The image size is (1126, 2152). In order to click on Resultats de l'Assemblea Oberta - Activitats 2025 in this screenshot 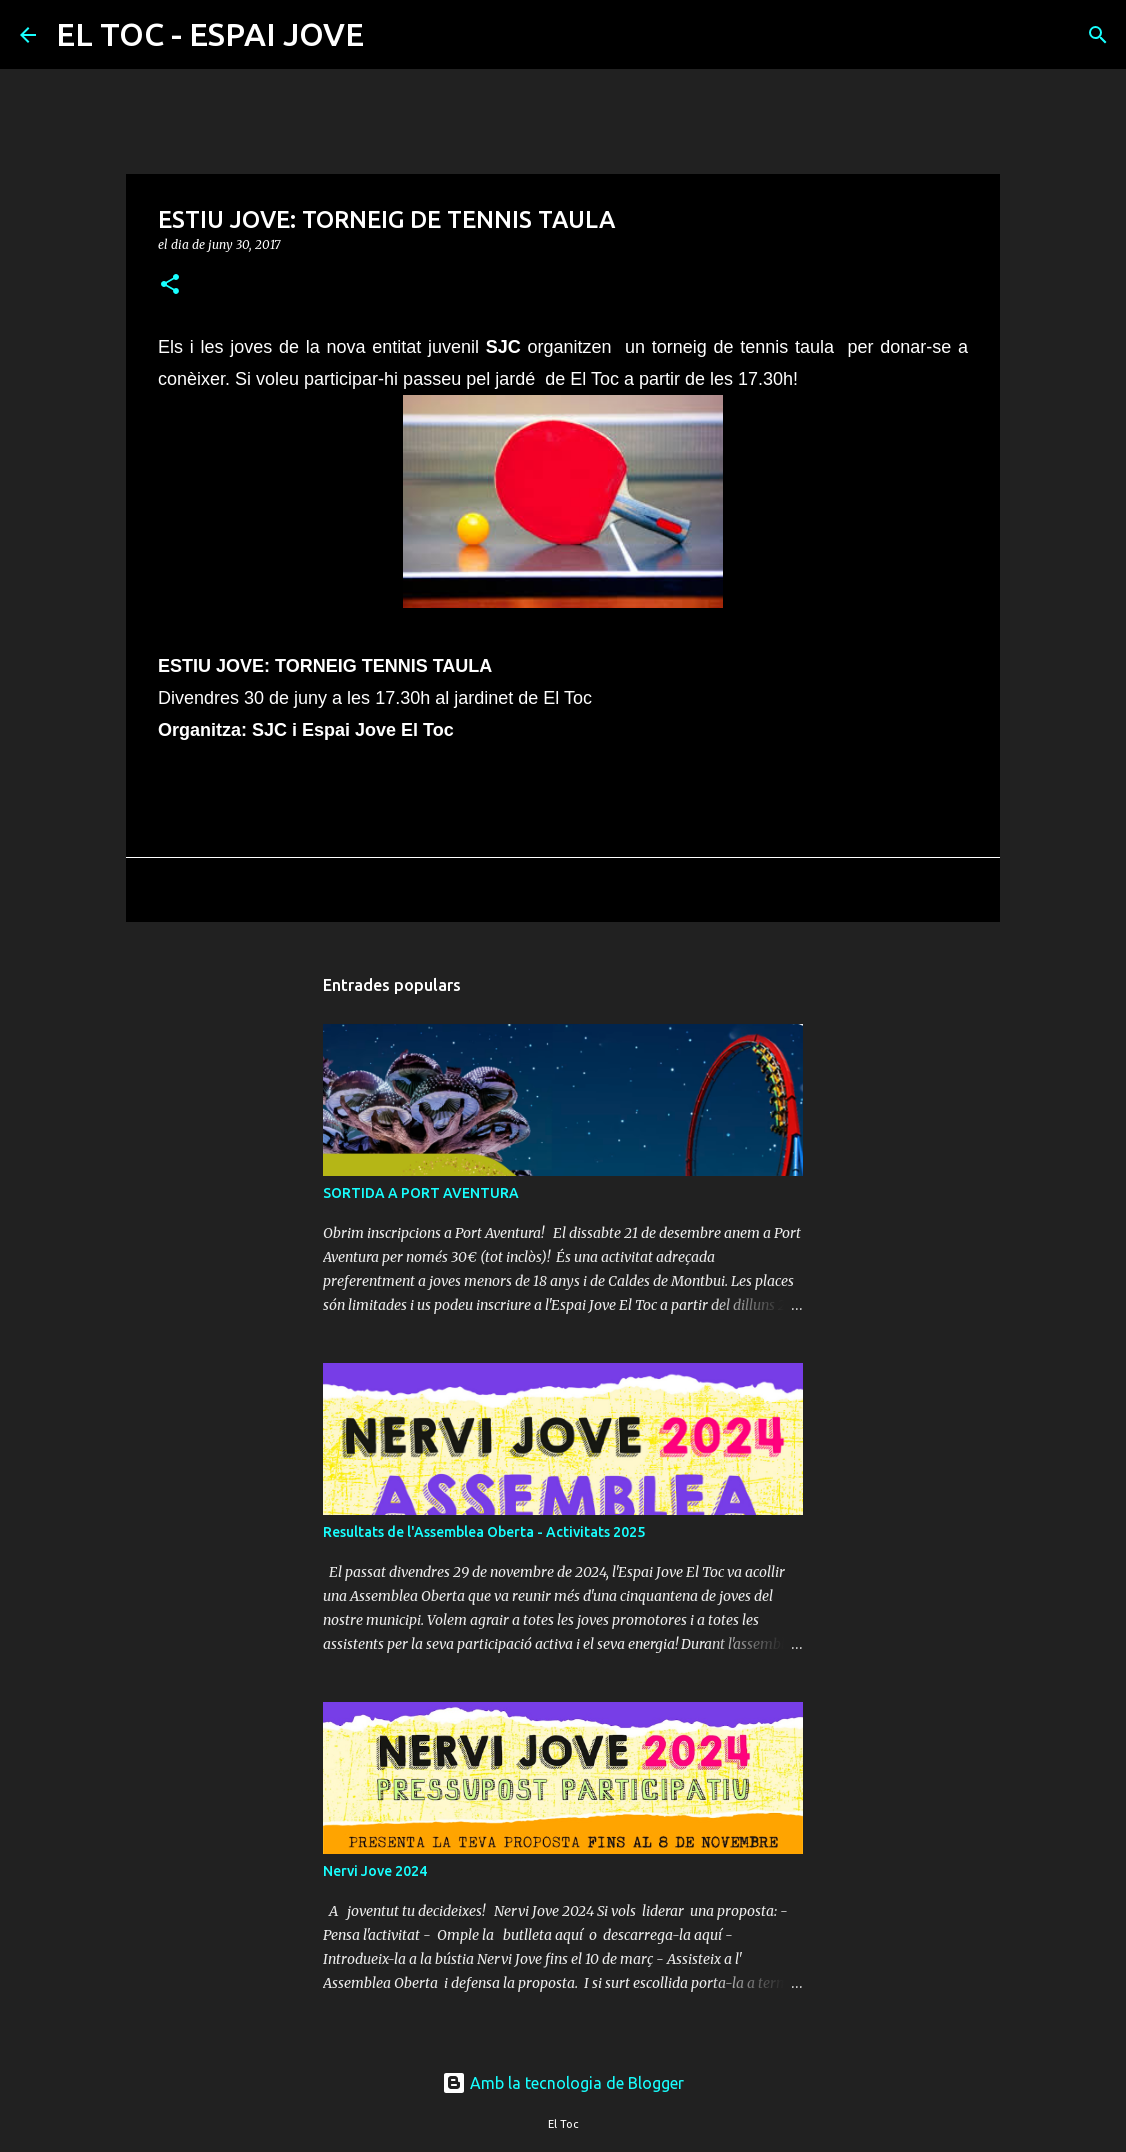, I will do `click(484, 1532)`.